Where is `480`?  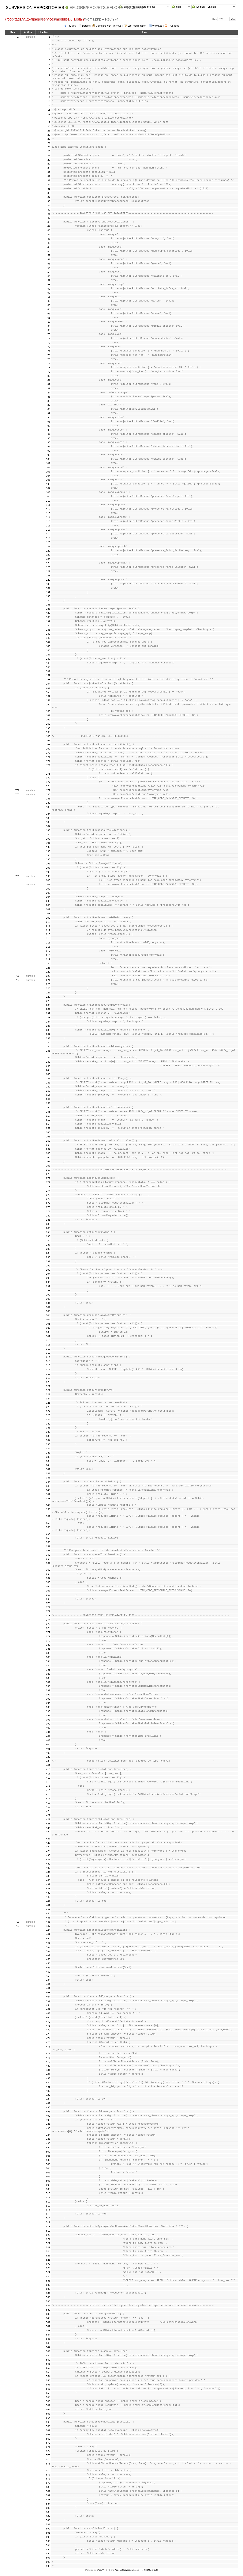 480 is located at coordinates (48, 2065).